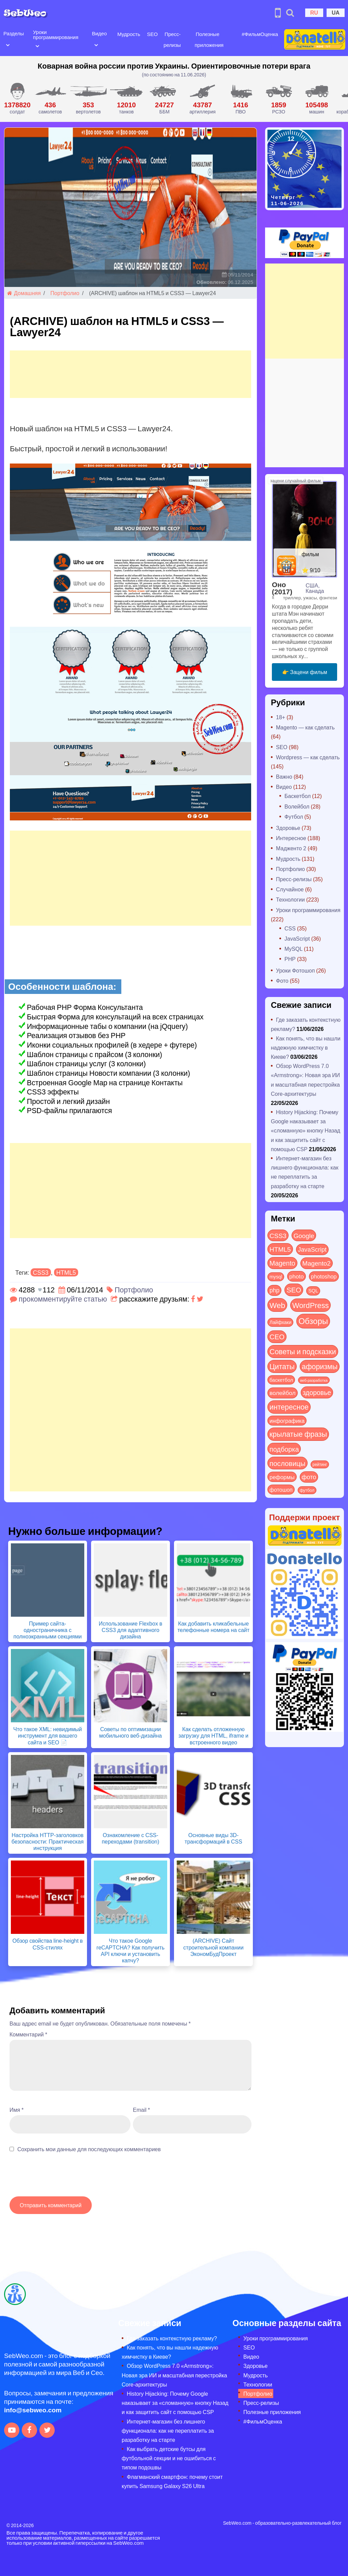  Describe the element at coordinates (297, 795) in the screenshot. I see `Баскетбол` at that location.